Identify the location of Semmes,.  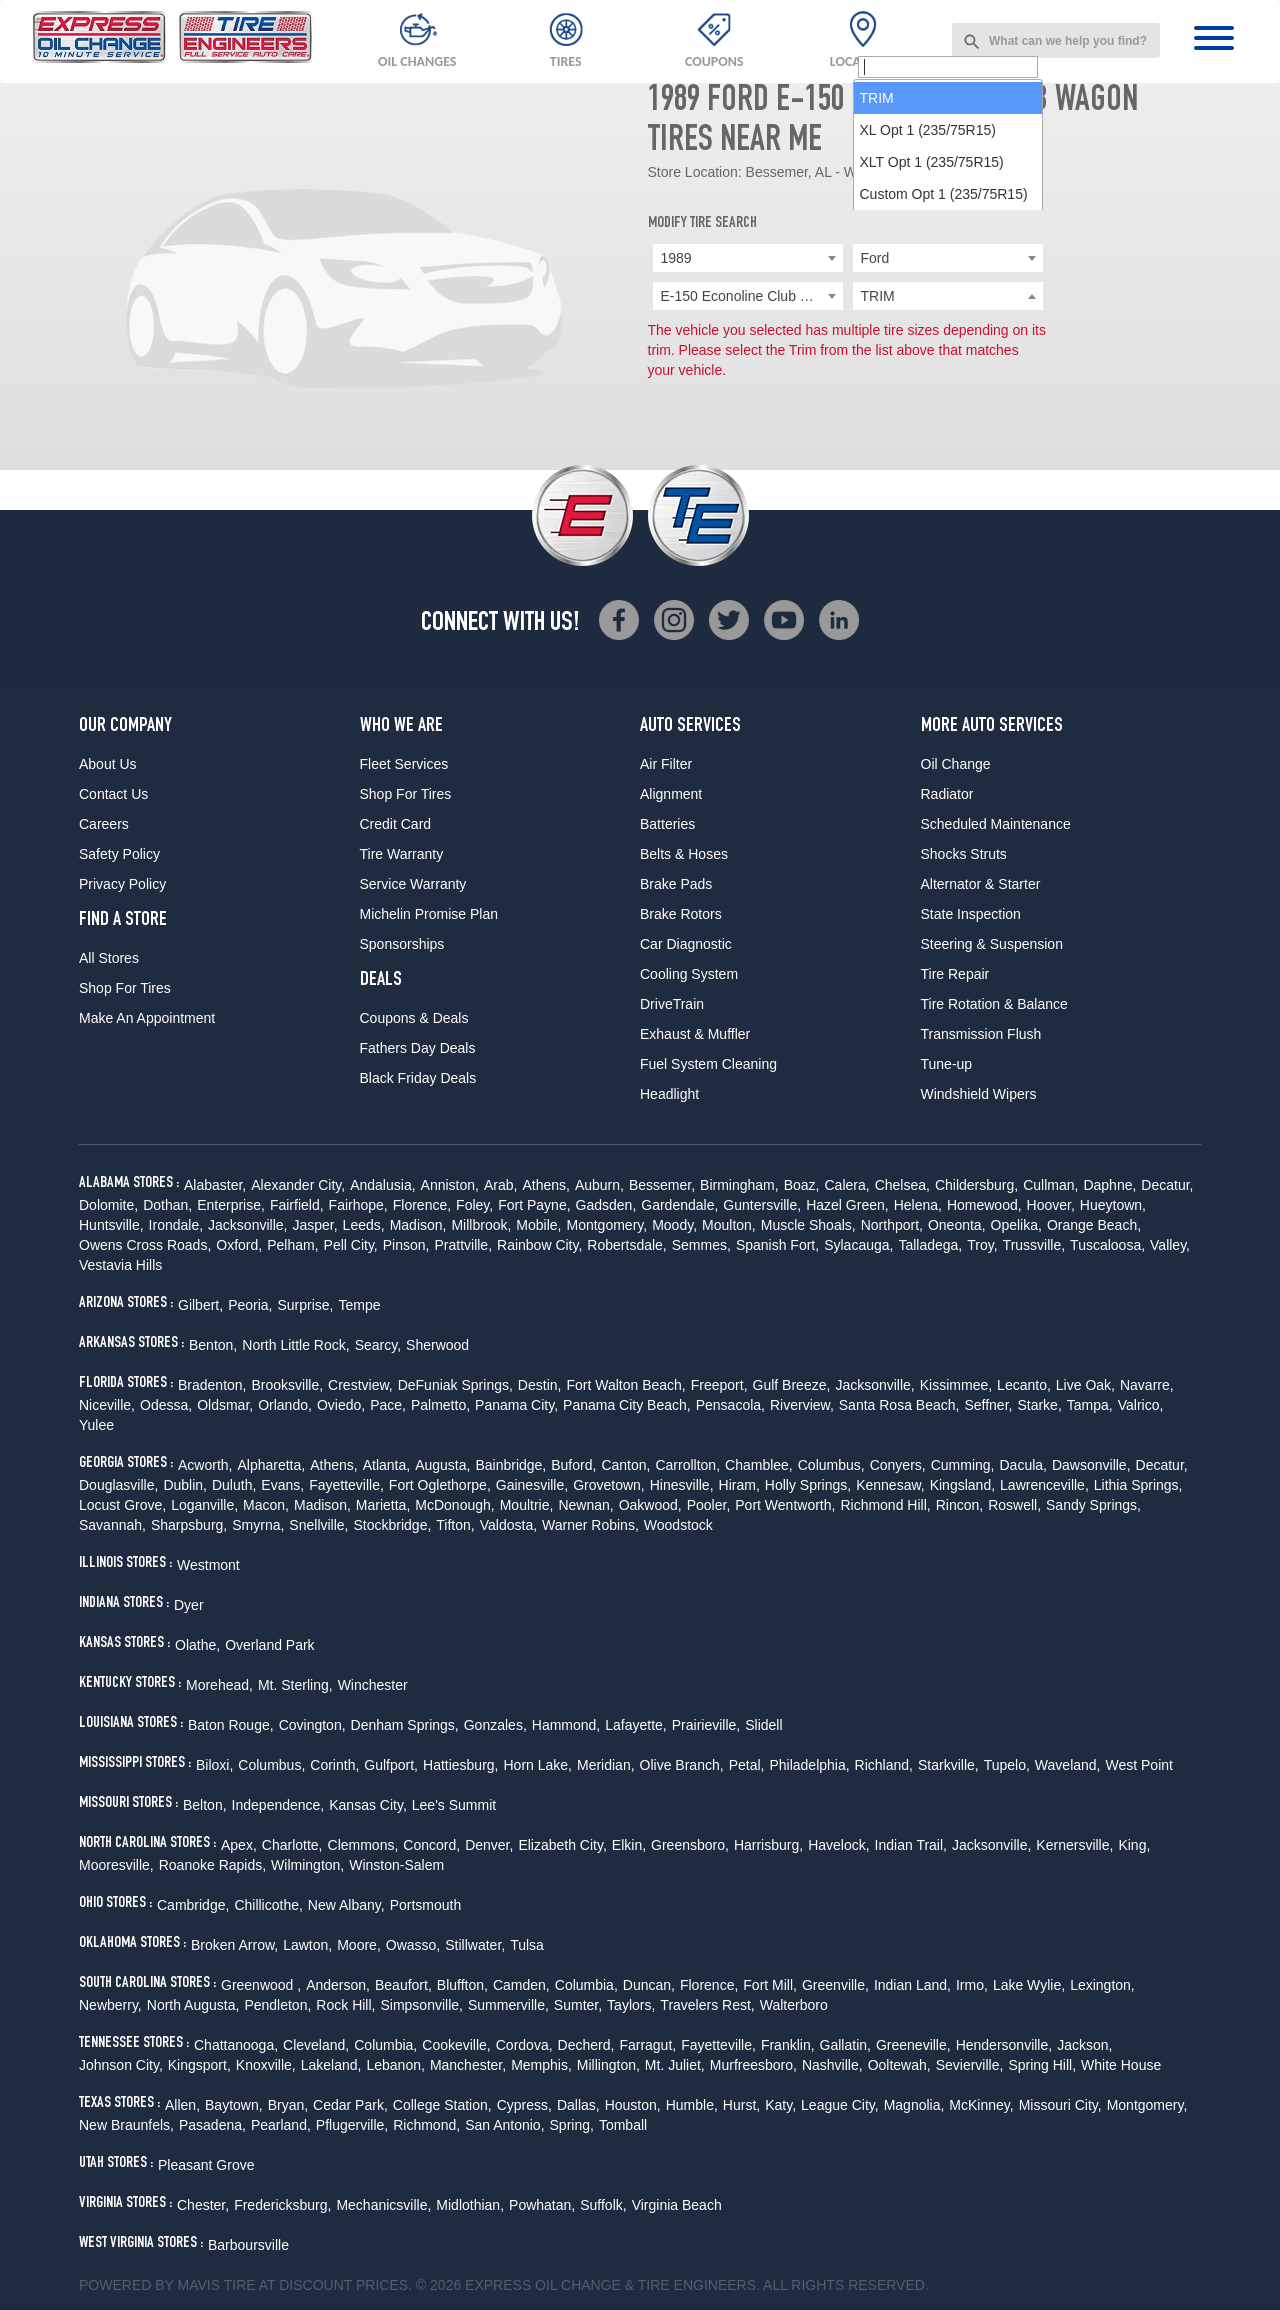
(701, 1245).